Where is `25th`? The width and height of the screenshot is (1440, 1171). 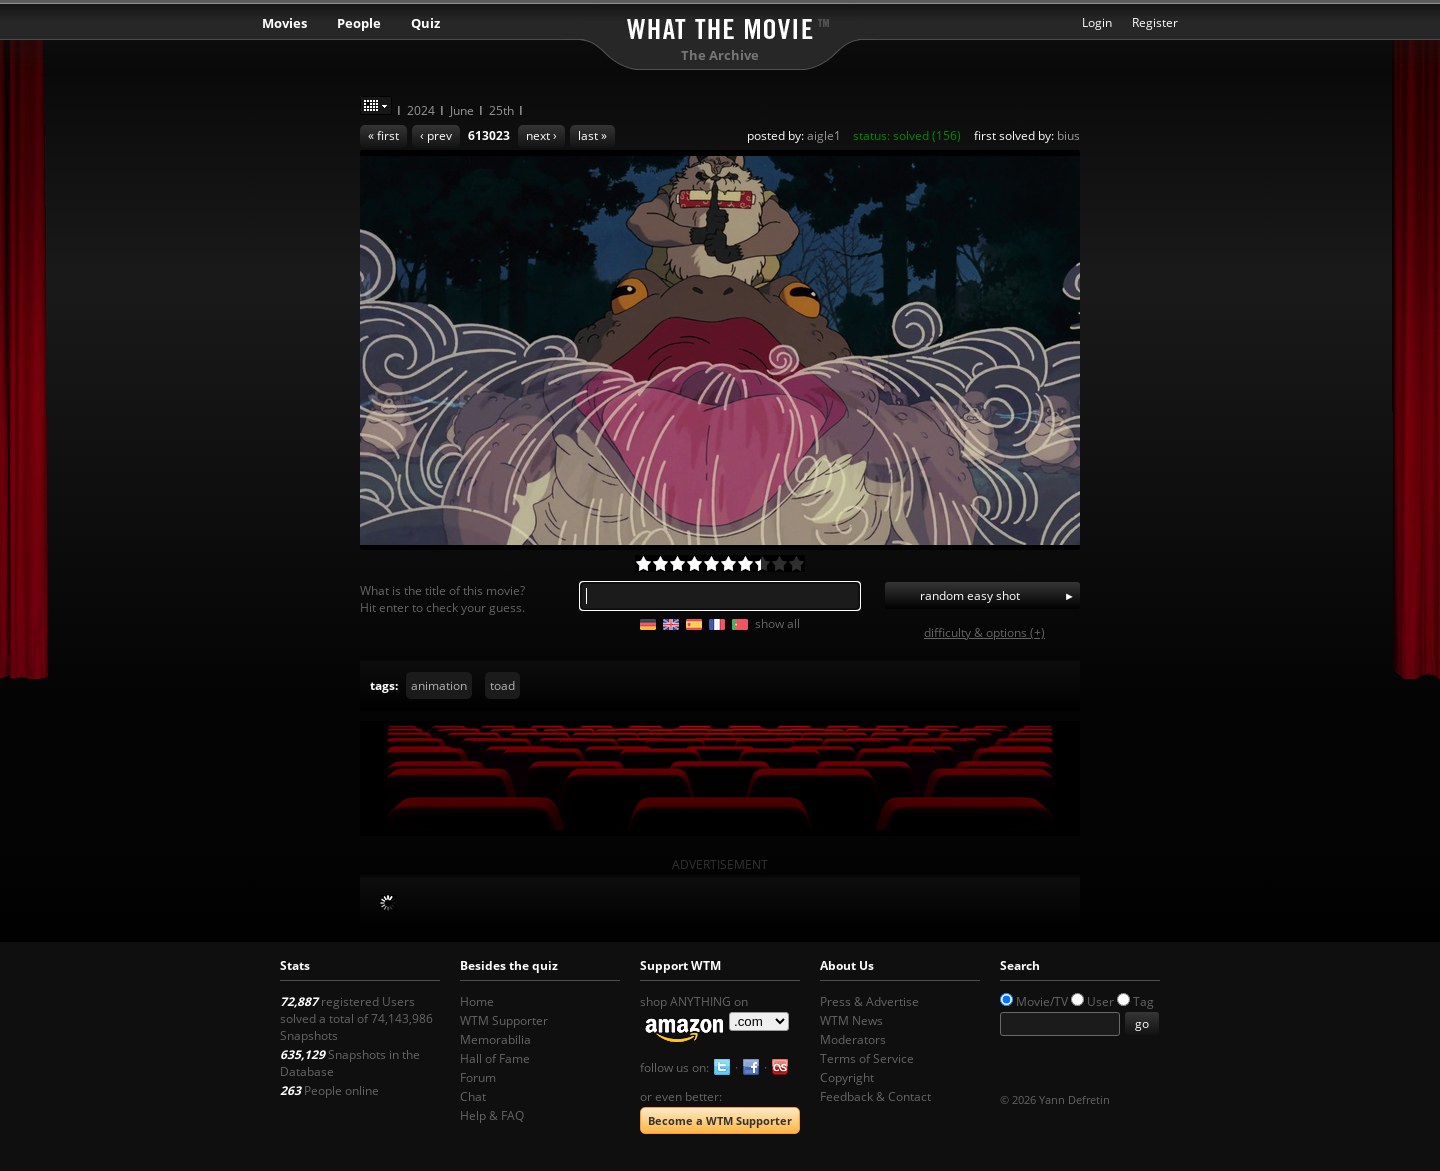 25th is located at coordinates (501, 110).